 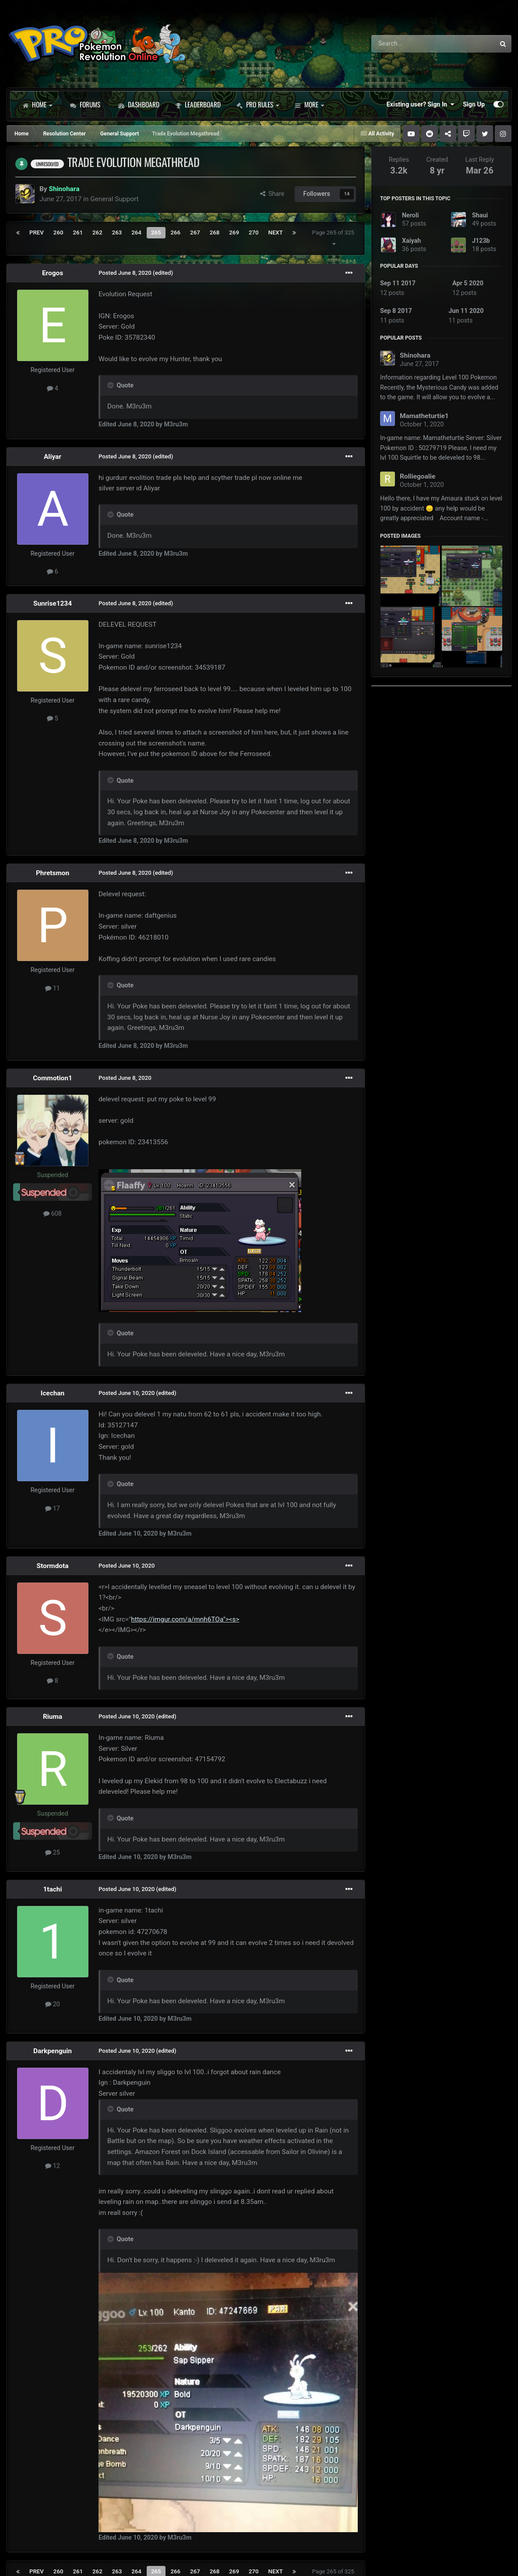 What do you see at coordinates (52, 2004) in the screenshot?
I see `20` at bounding box center [52, 2004].